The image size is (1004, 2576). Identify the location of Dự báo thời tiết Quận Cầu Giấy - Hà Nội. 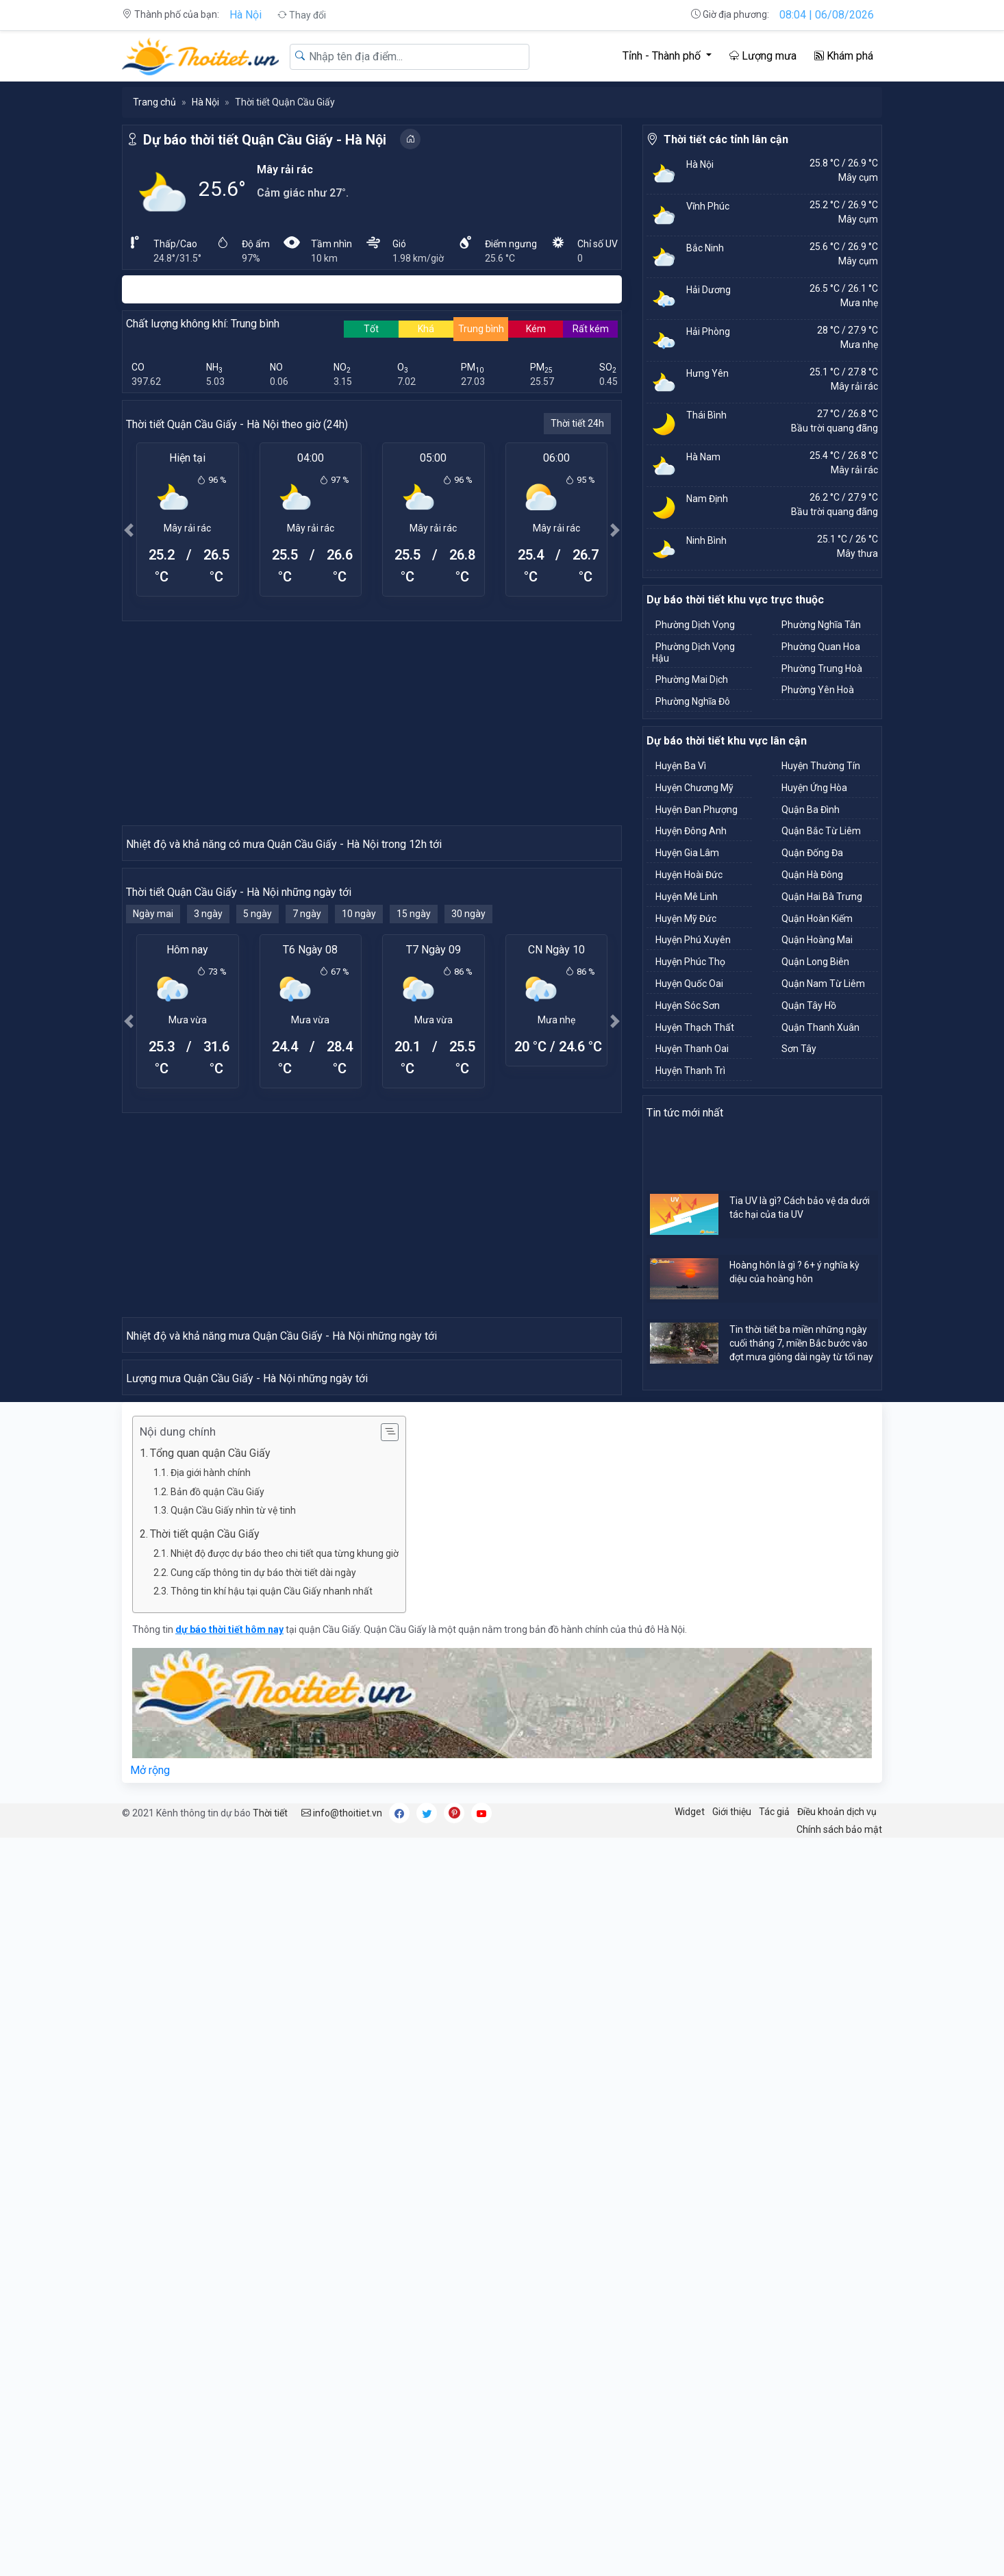
(264, 140).